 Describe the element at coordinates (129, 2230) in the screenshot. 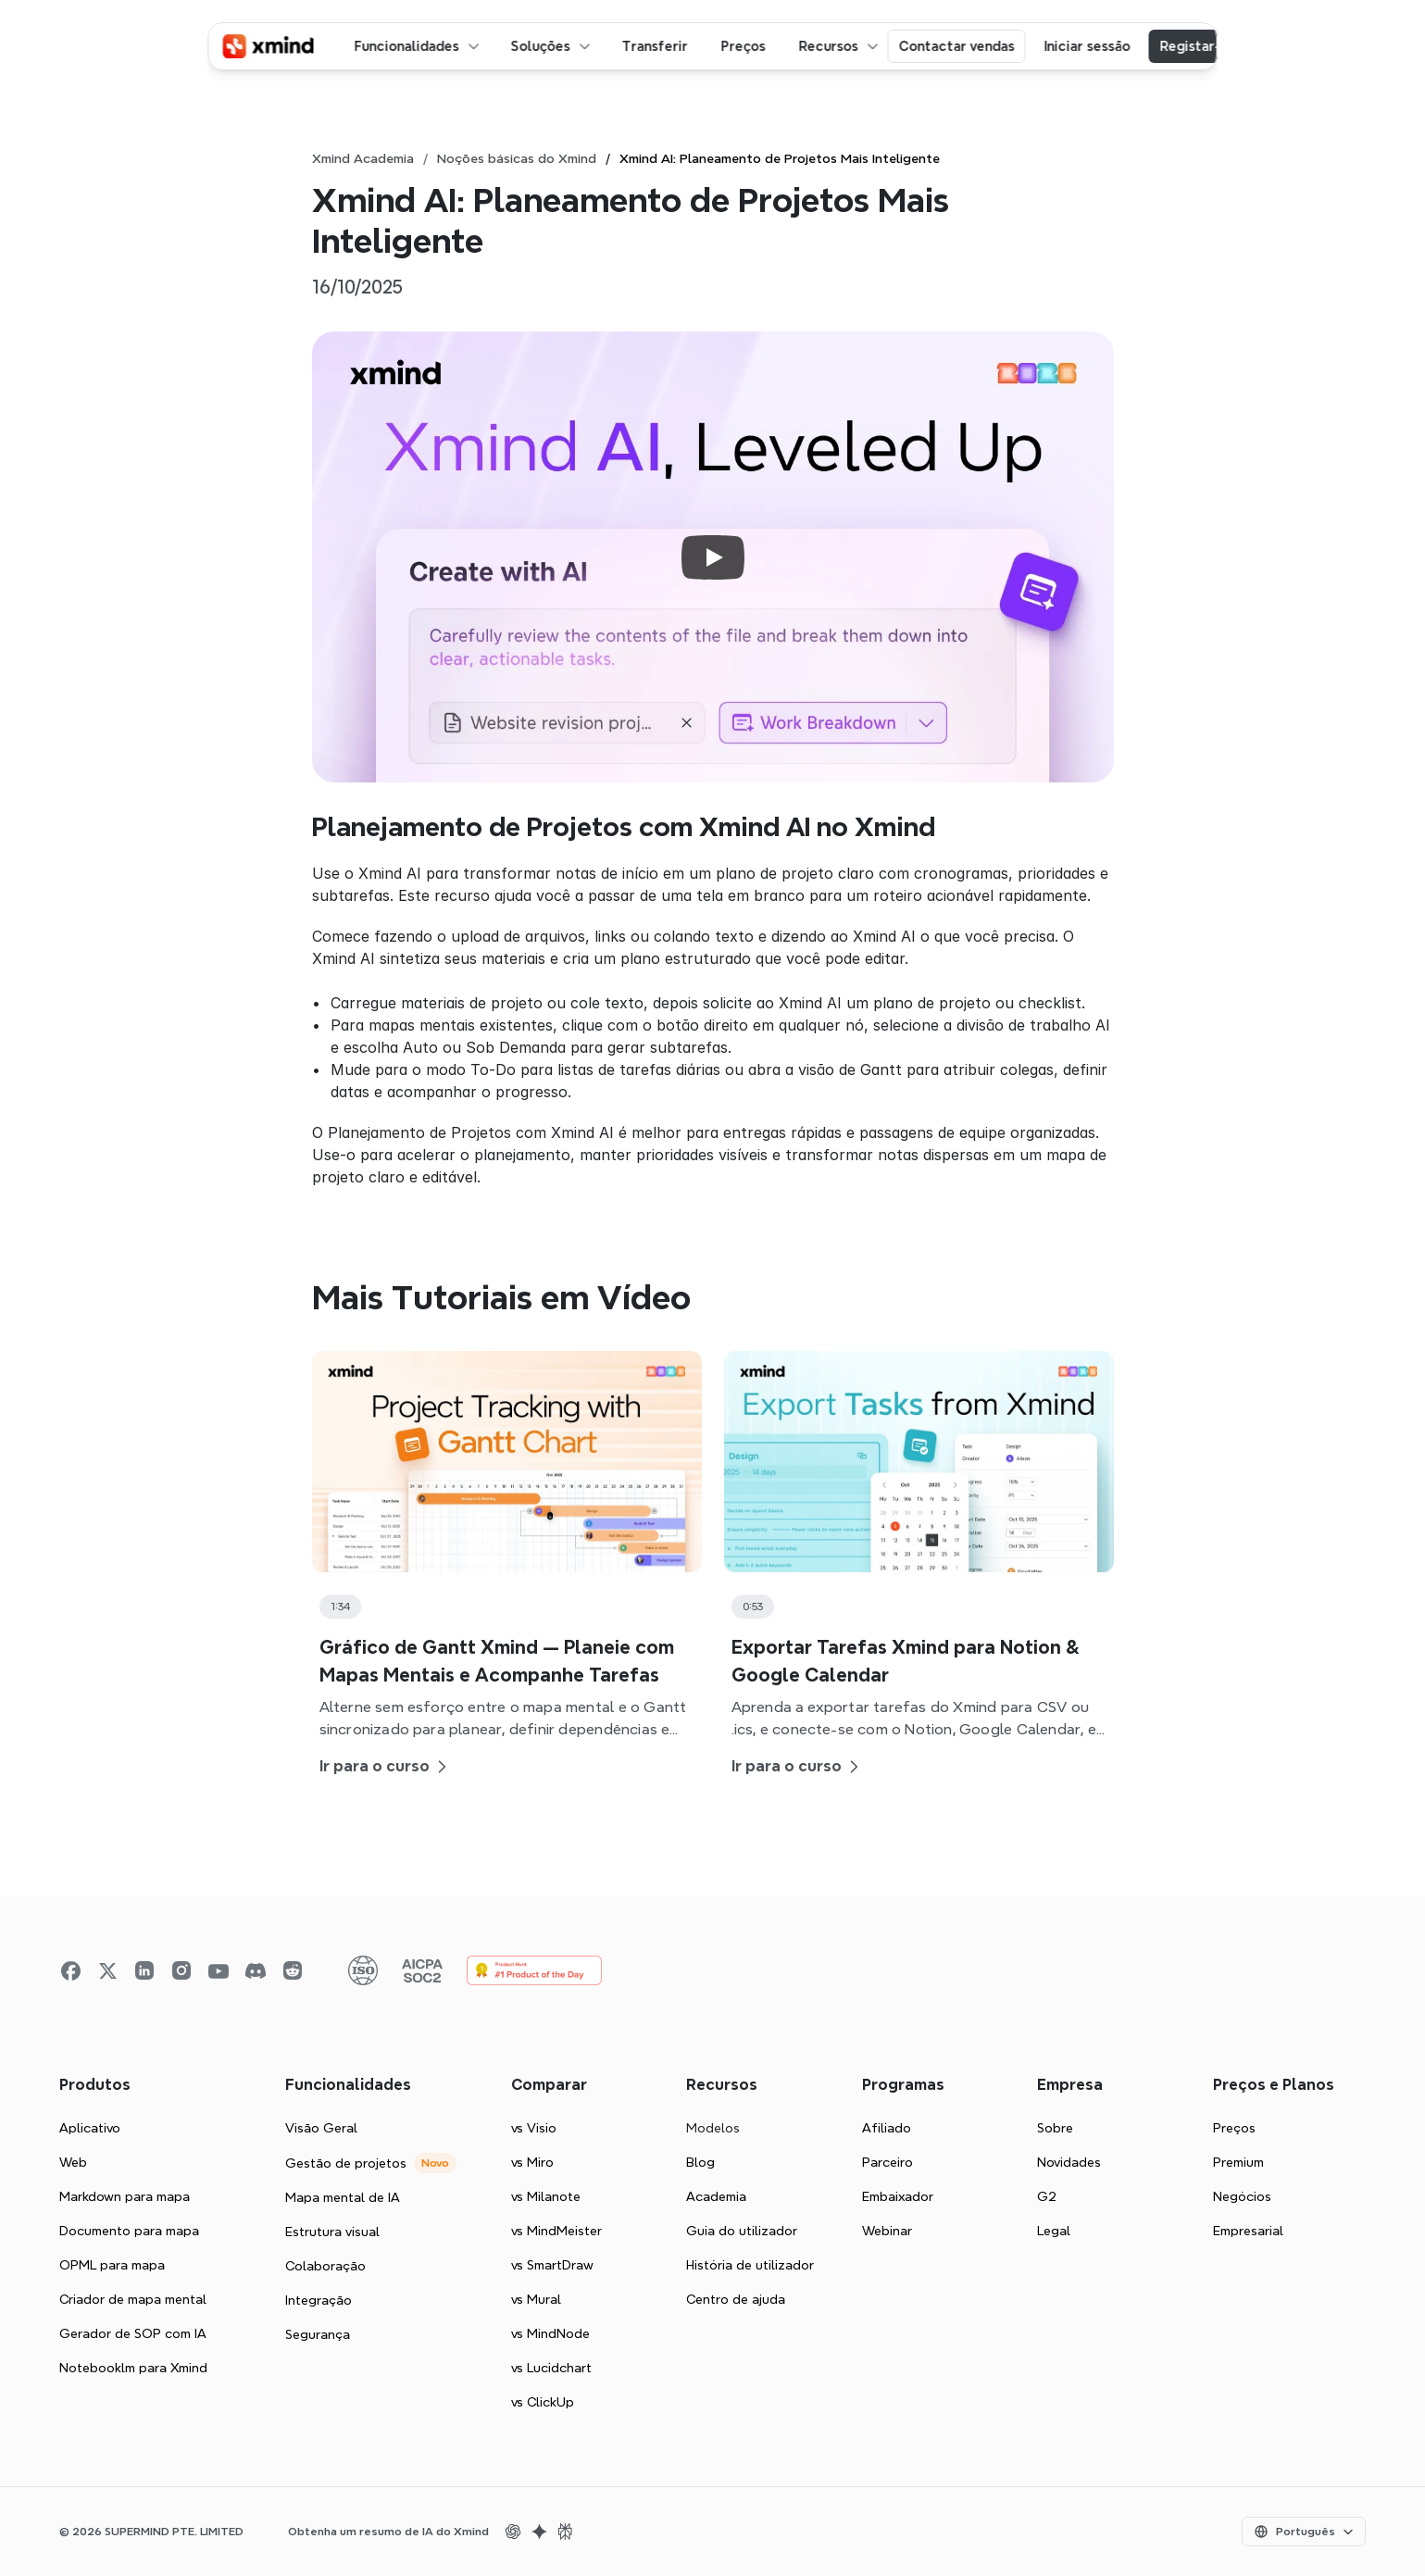

I see `Documento para mapa` at that location.